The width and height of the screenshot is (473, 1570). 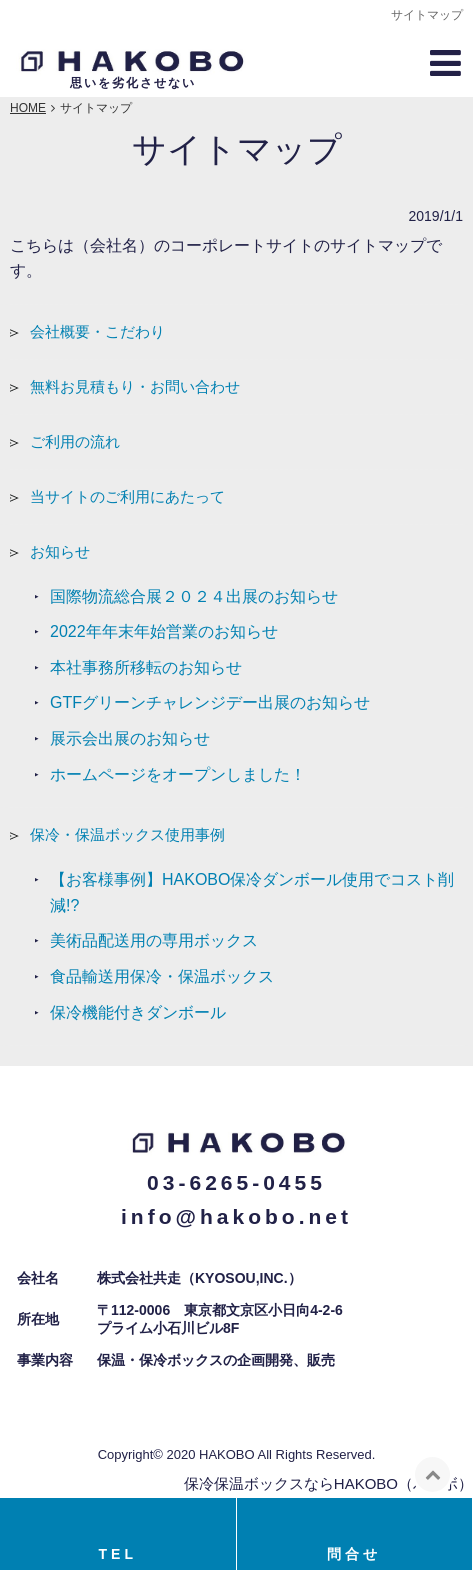 What do you see at coordinates (60, 551) in the screenshot?
I see `お知らせ` at bounding box center [60, 551].